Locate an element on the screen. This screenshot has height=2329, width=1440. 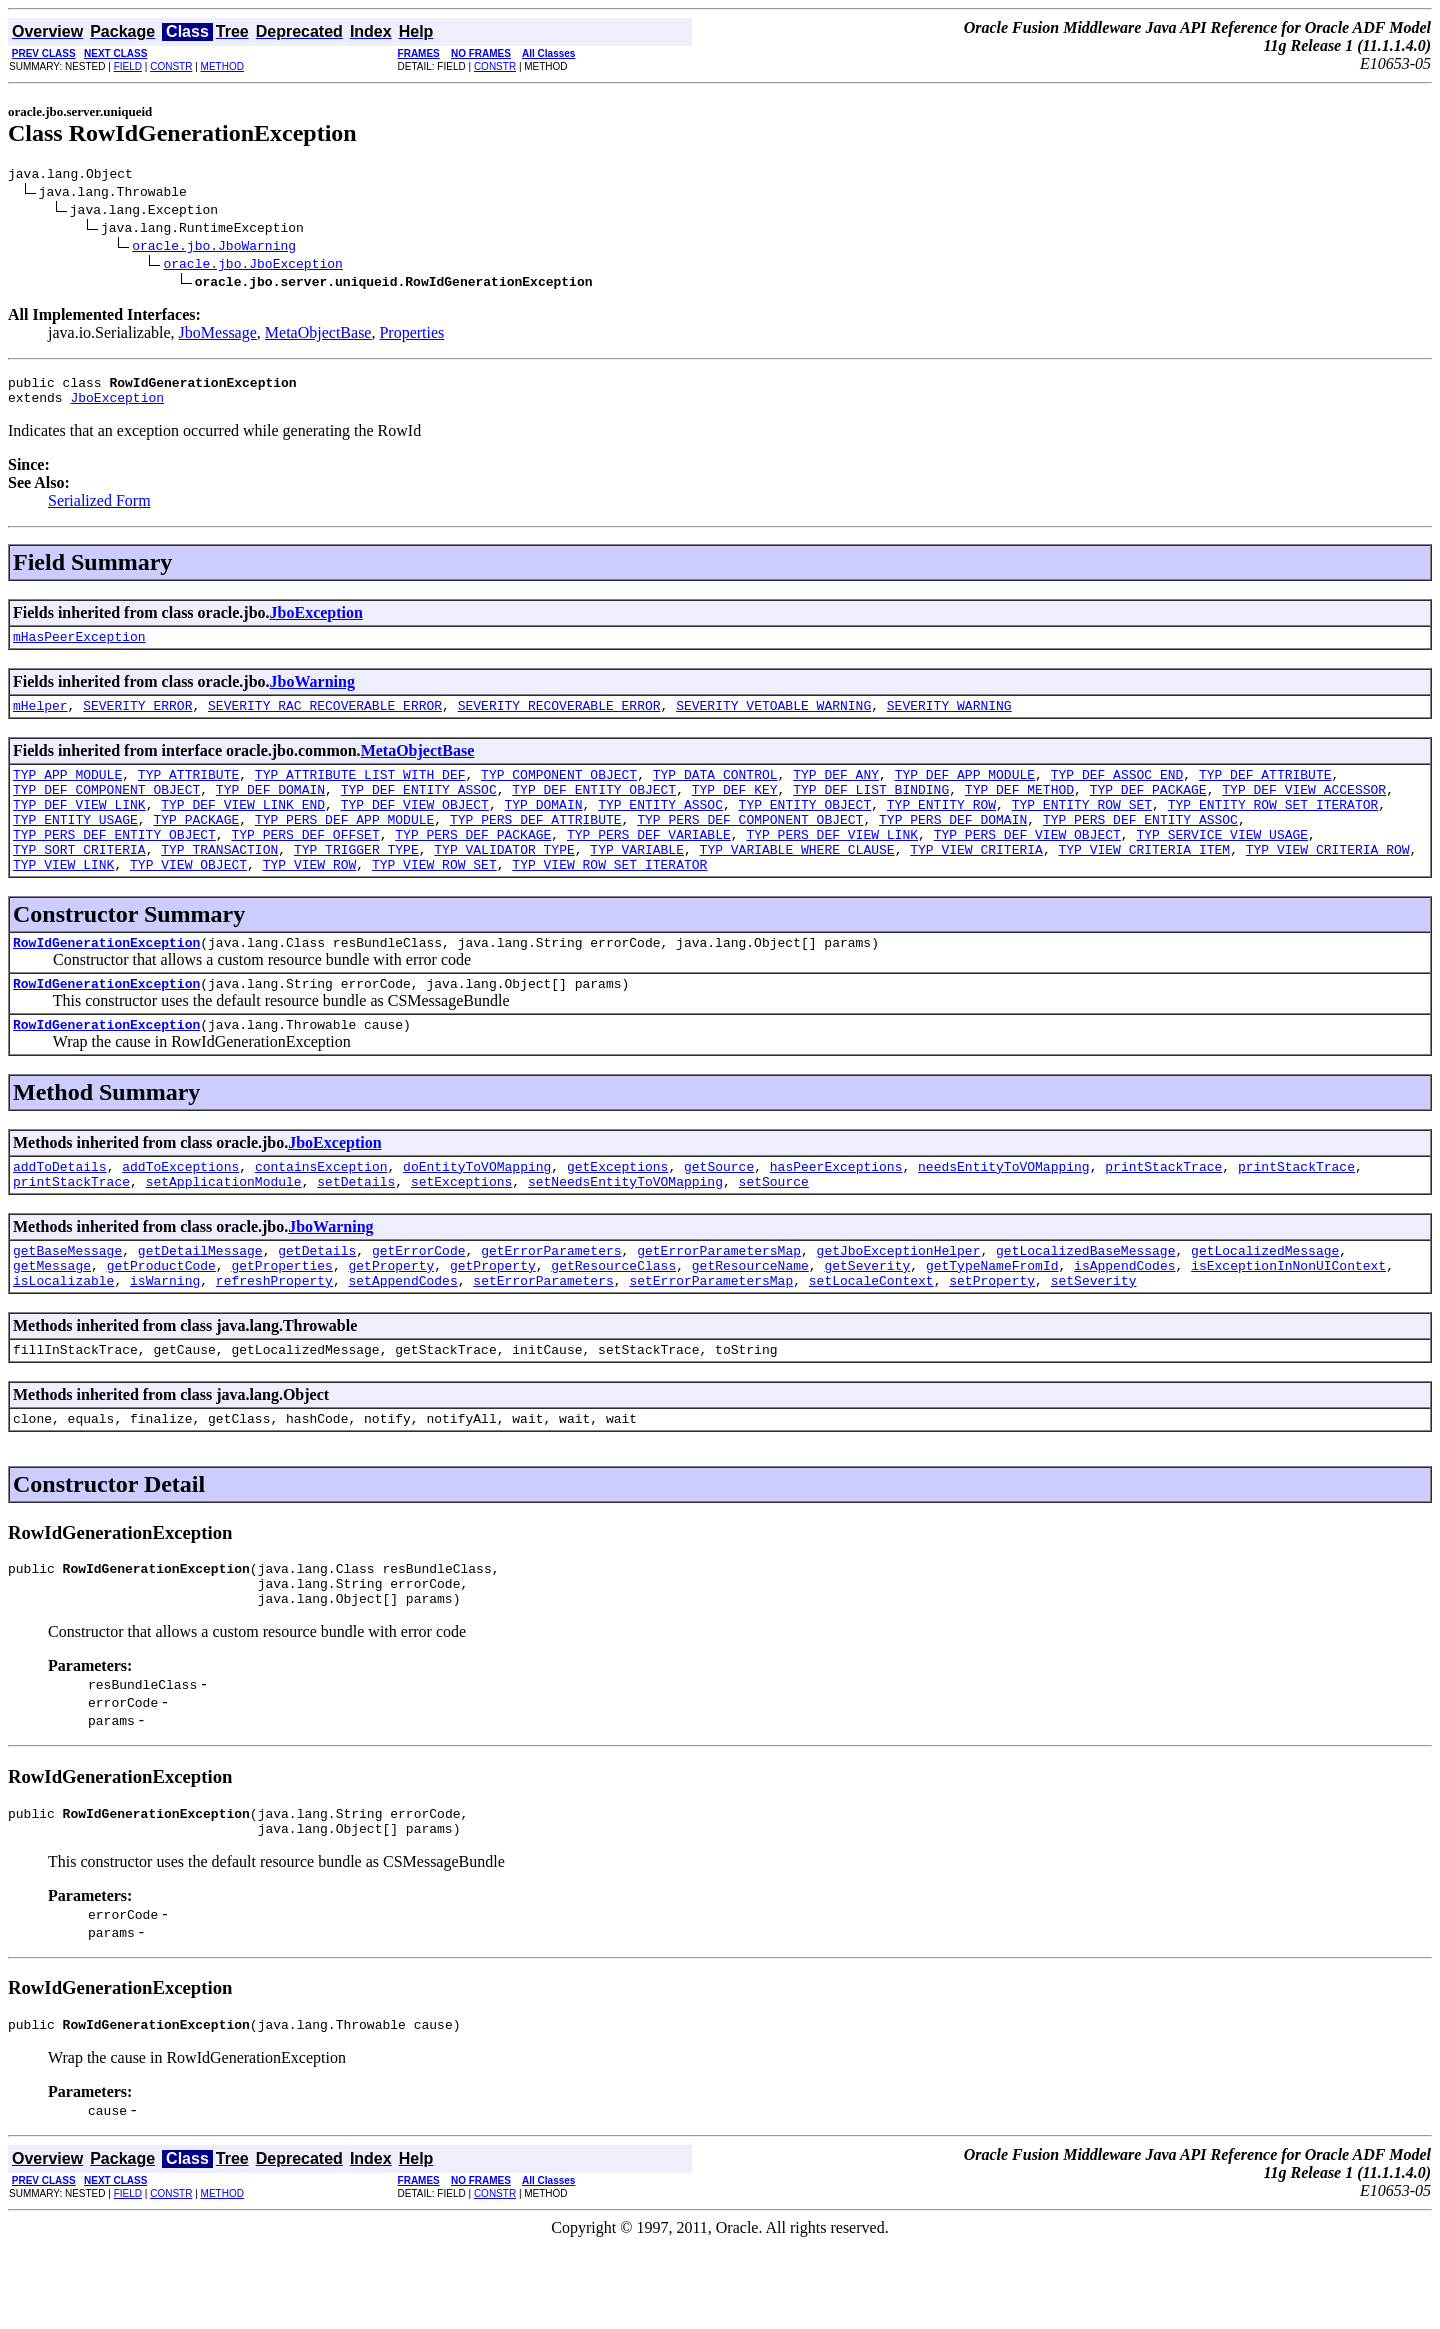
TYP_VIEW_CRITERIA is located at coordinates (976, 882).